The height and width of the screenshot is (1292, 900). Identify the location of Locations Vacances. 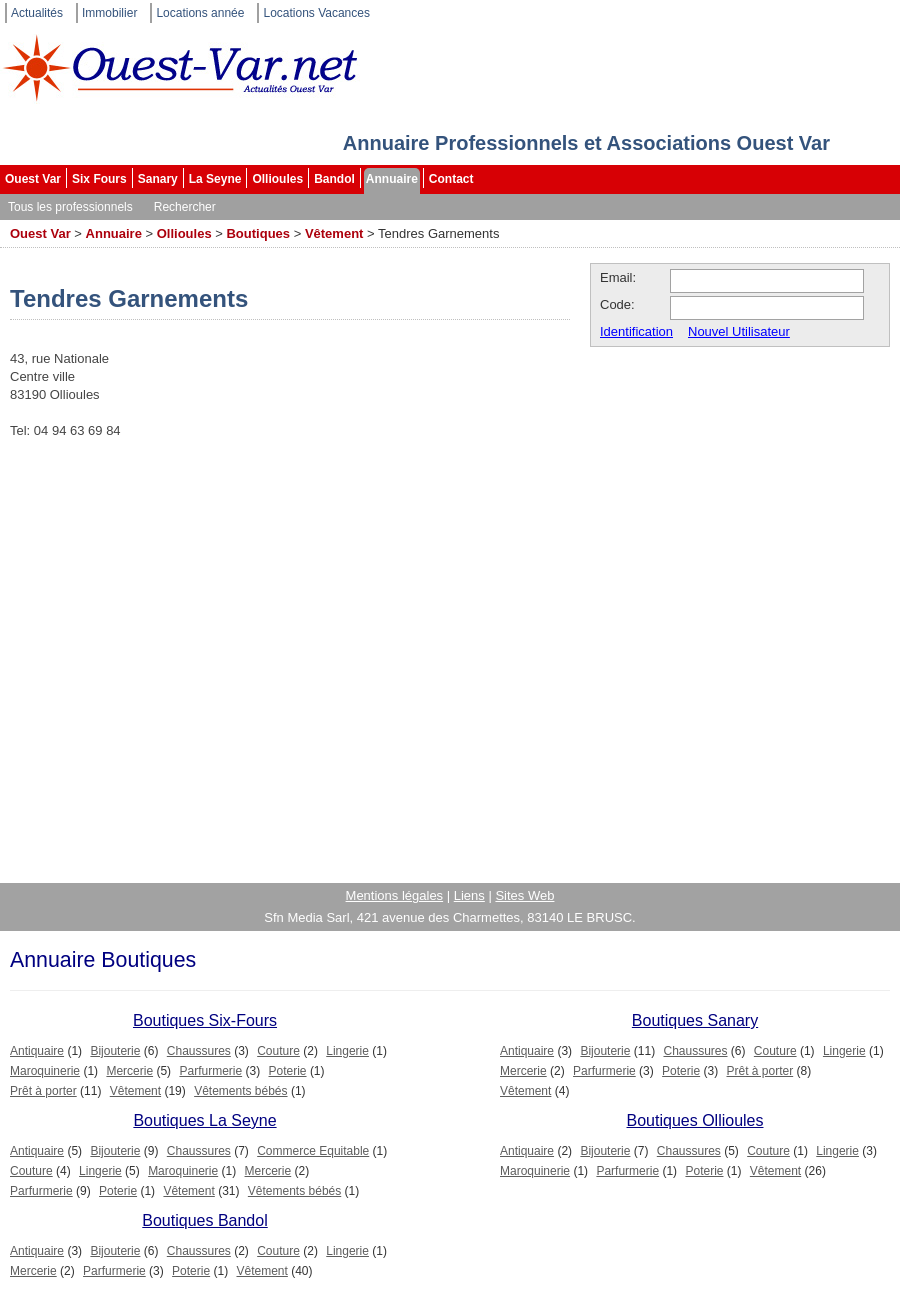
(316, 13).